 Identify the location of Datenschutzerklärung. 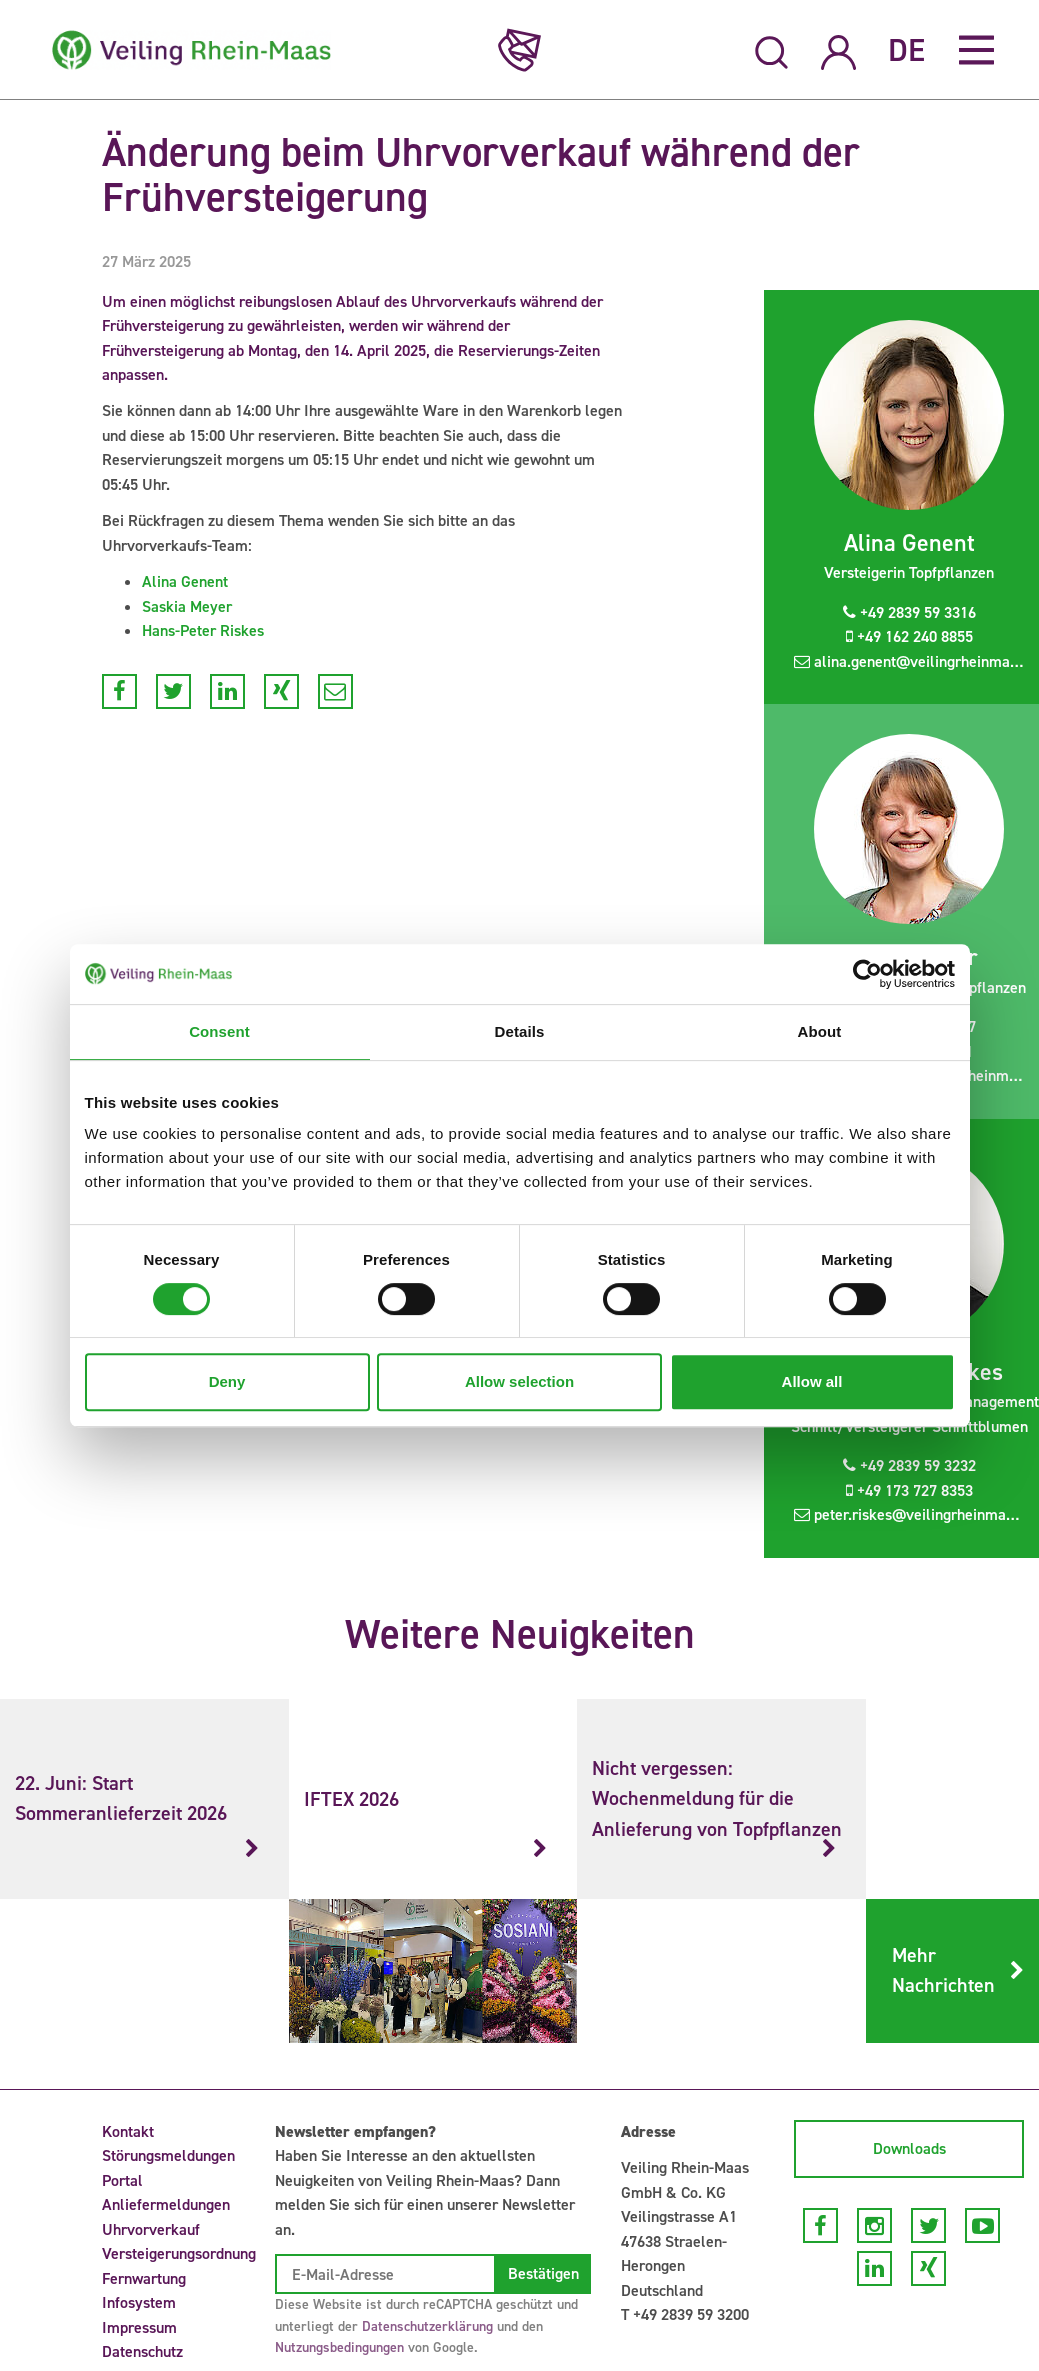
(427, 2326).